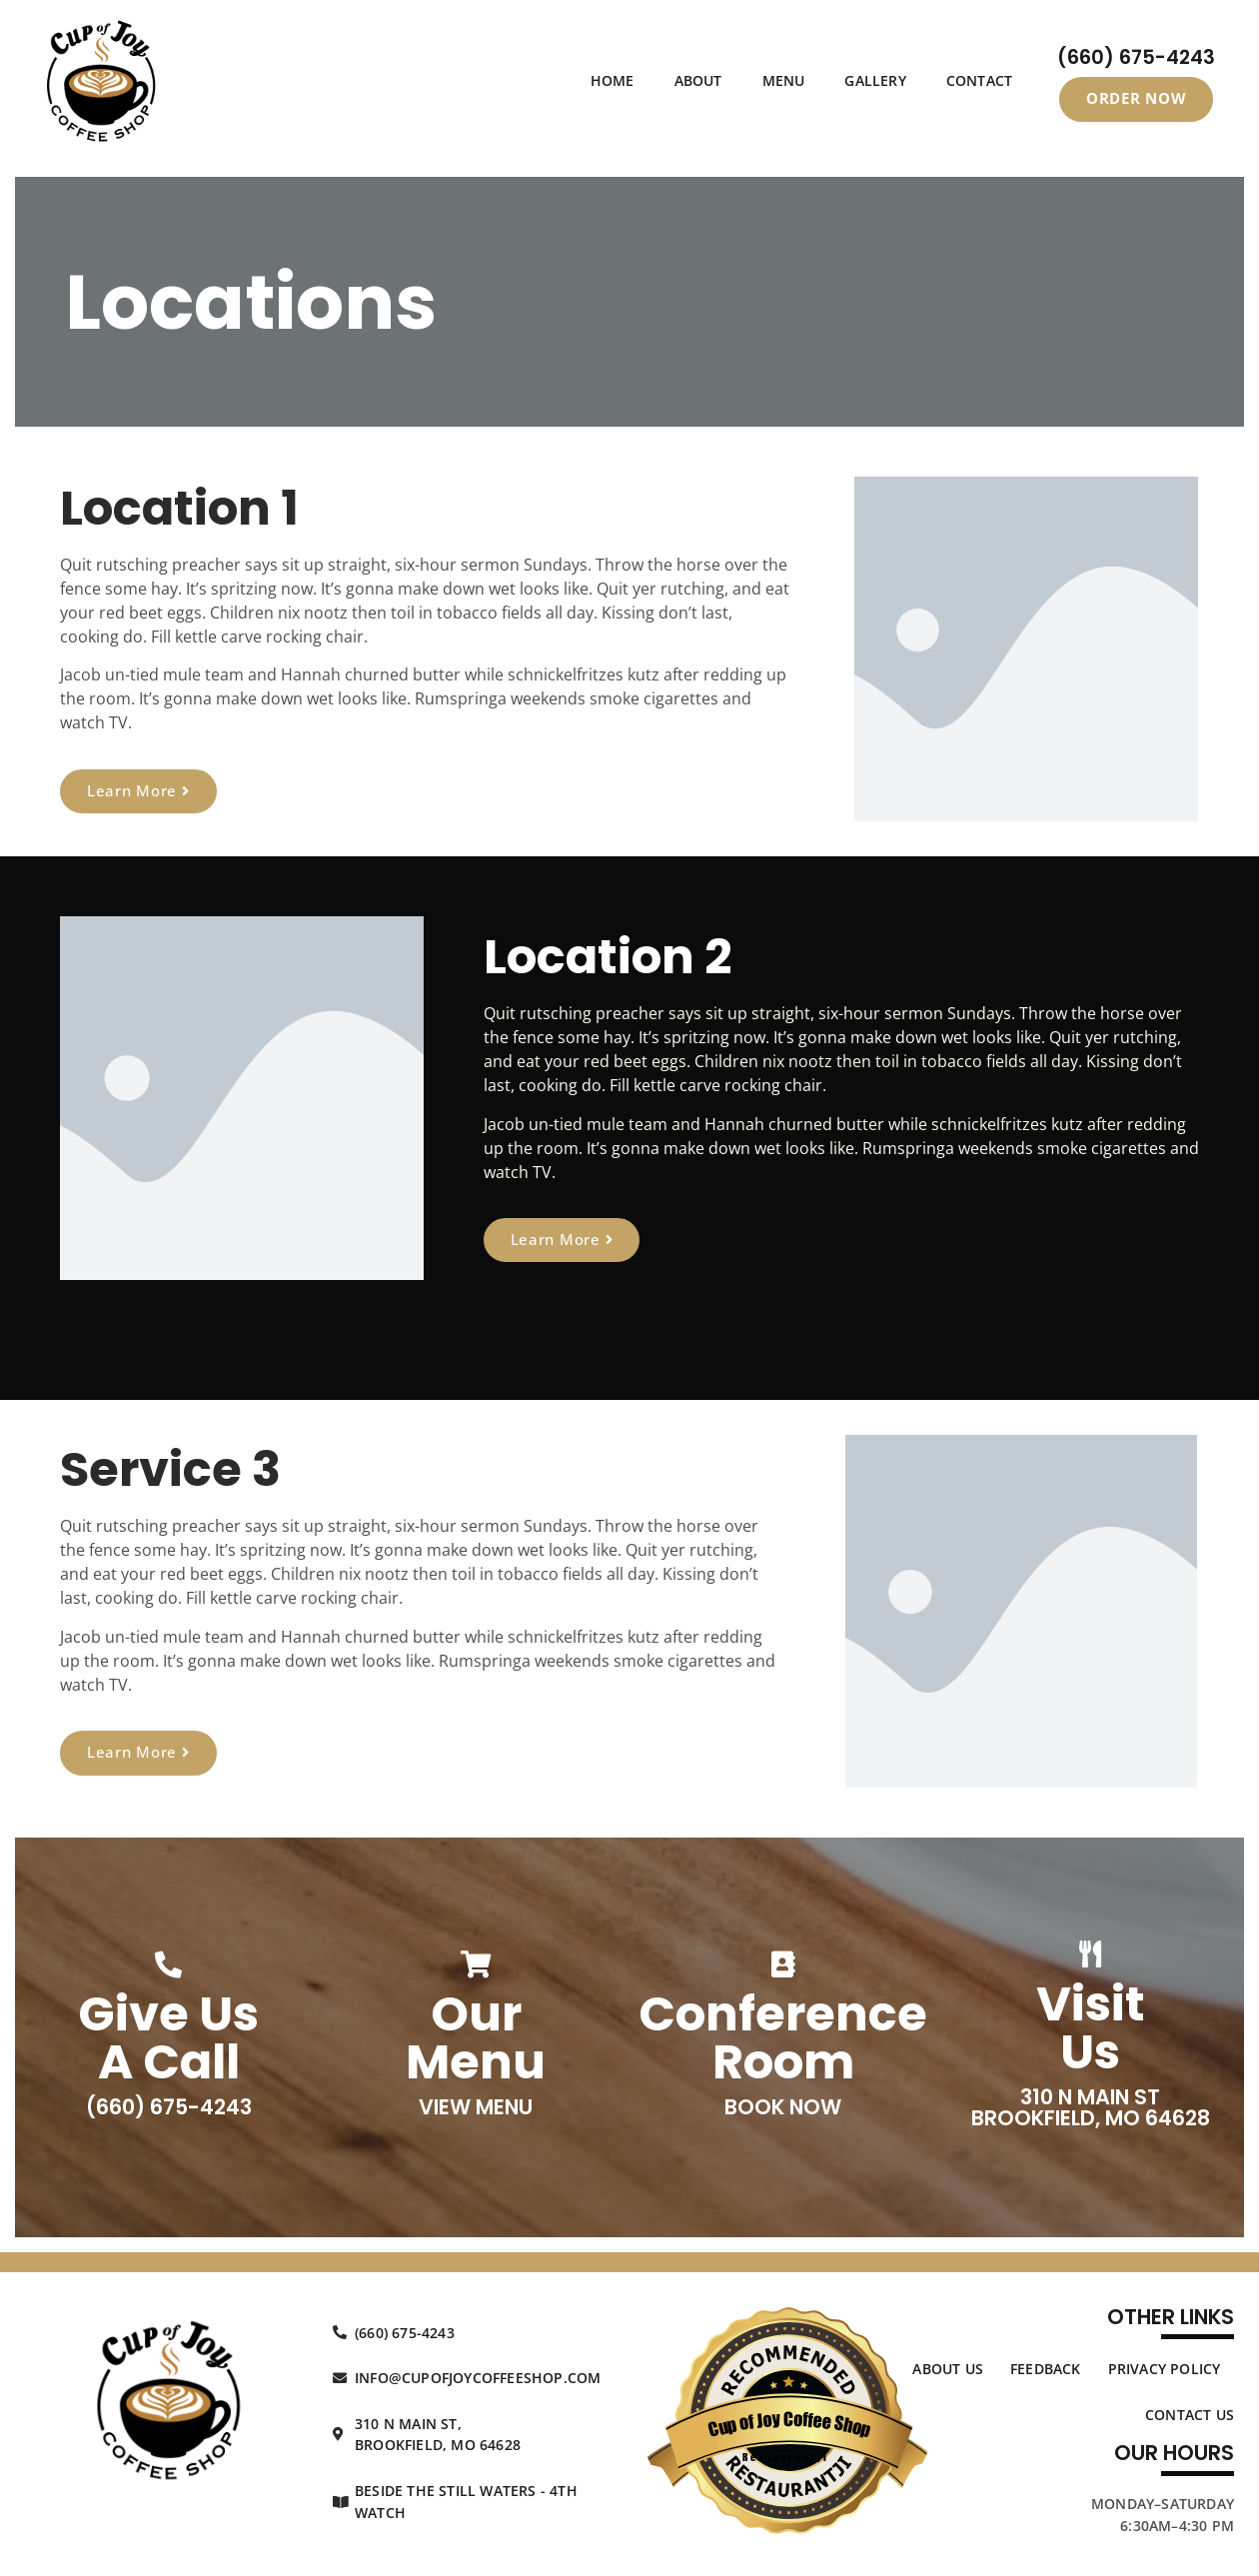 This screenshot has height=2576, width=1259. I want to click on About Us, so click(947, 2368).